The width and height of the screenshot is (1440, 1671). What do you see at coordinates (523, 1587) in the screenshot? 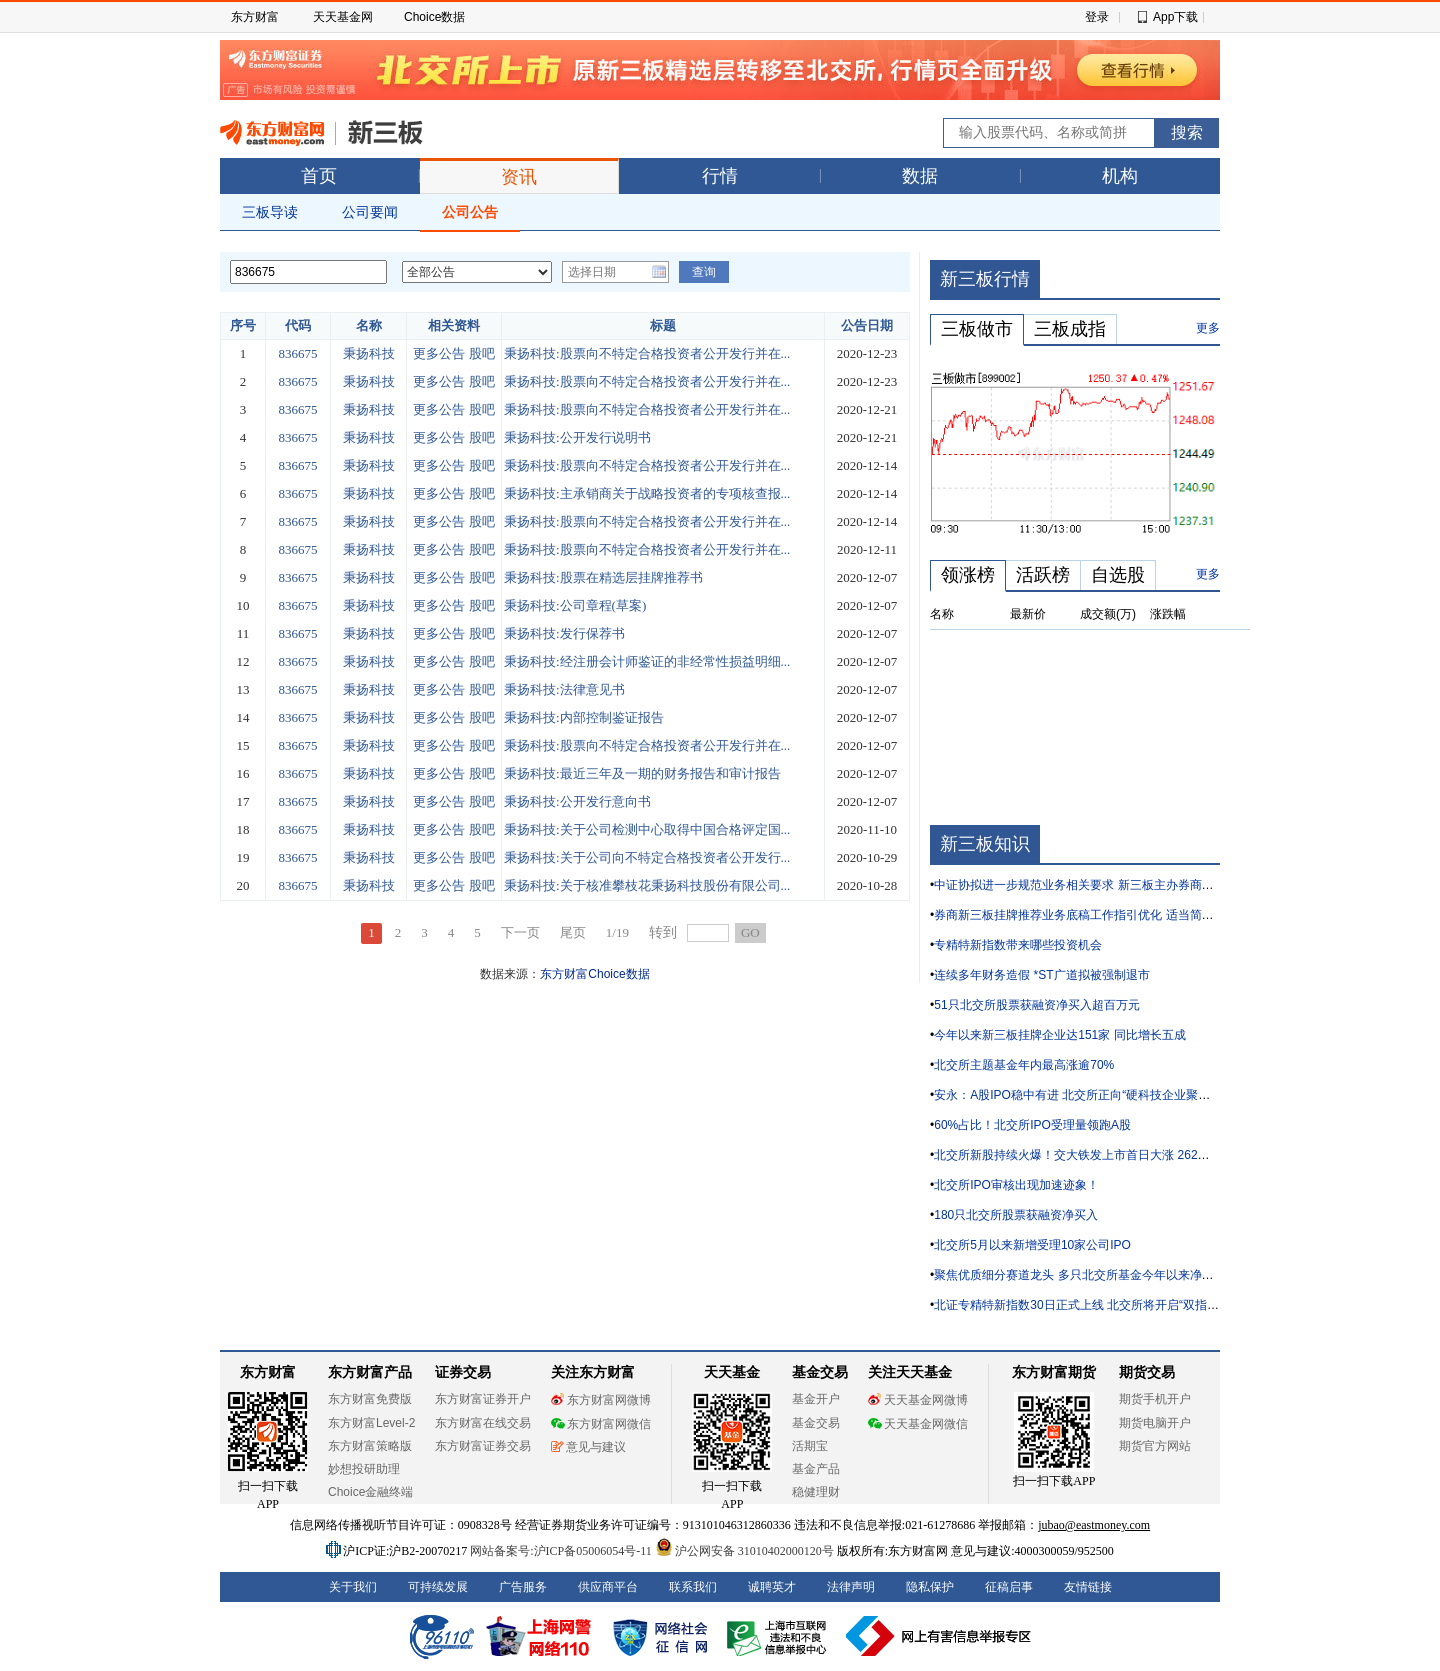
I see `广告服务` at bounding box center [523, 1587].